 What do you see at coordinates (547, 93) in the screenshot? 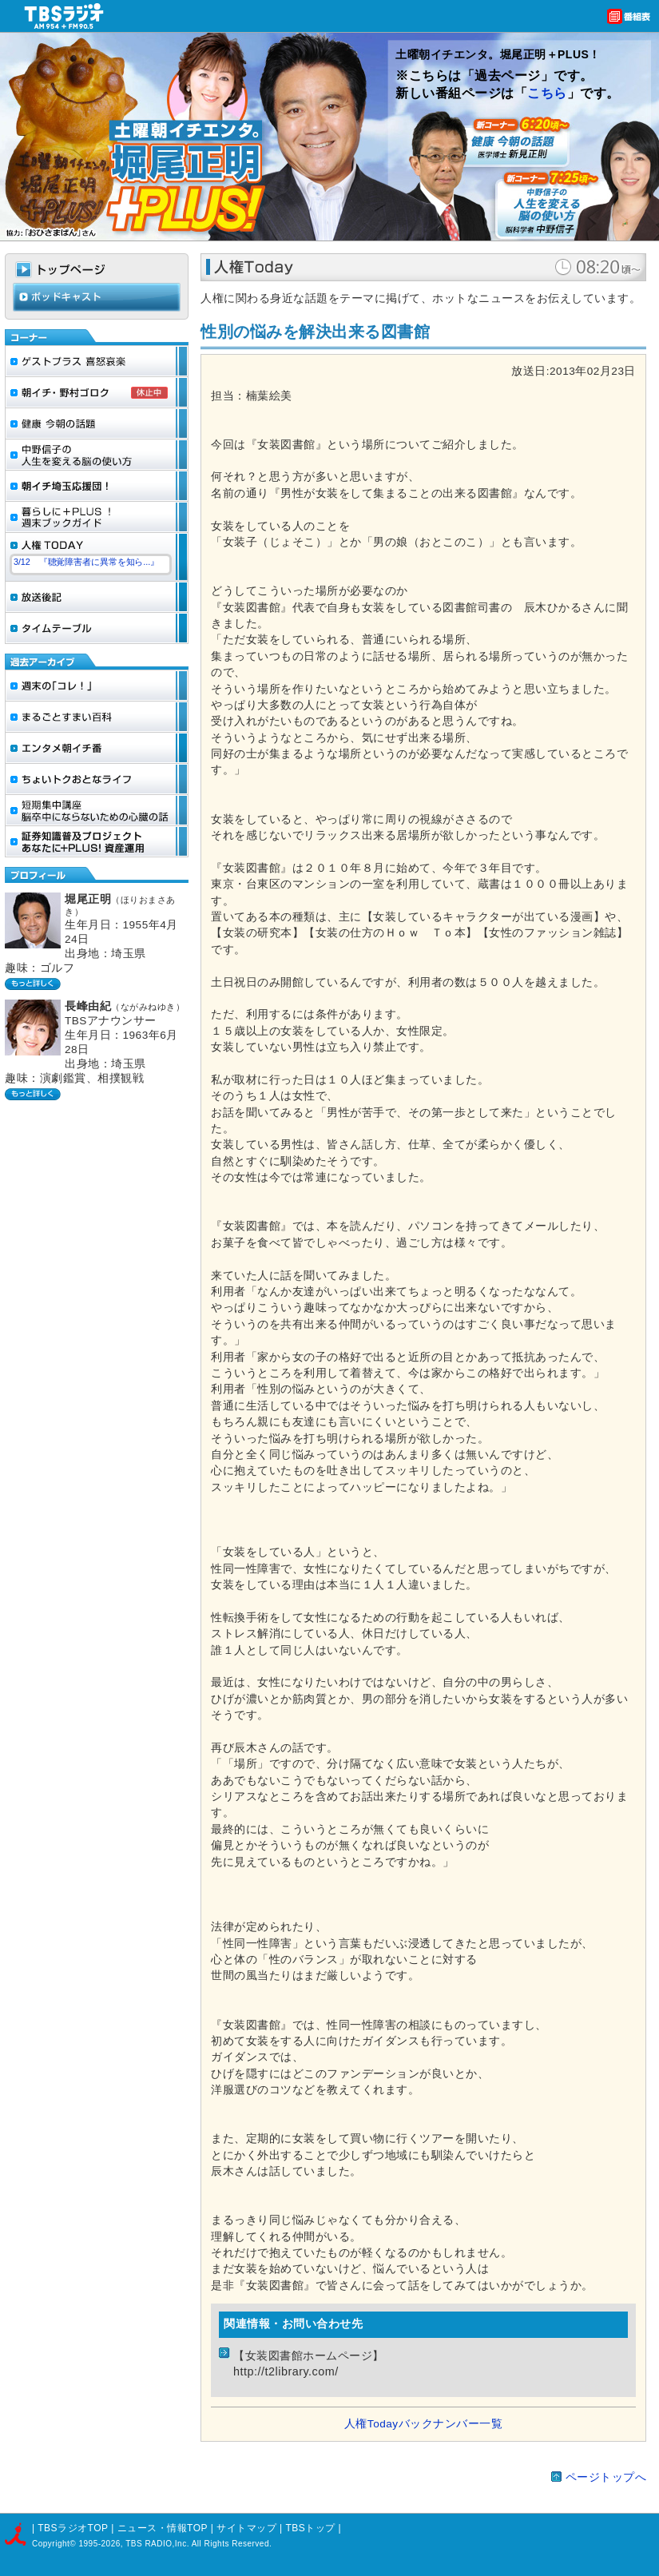
I see `こちら` at bounding box center [547, 93].